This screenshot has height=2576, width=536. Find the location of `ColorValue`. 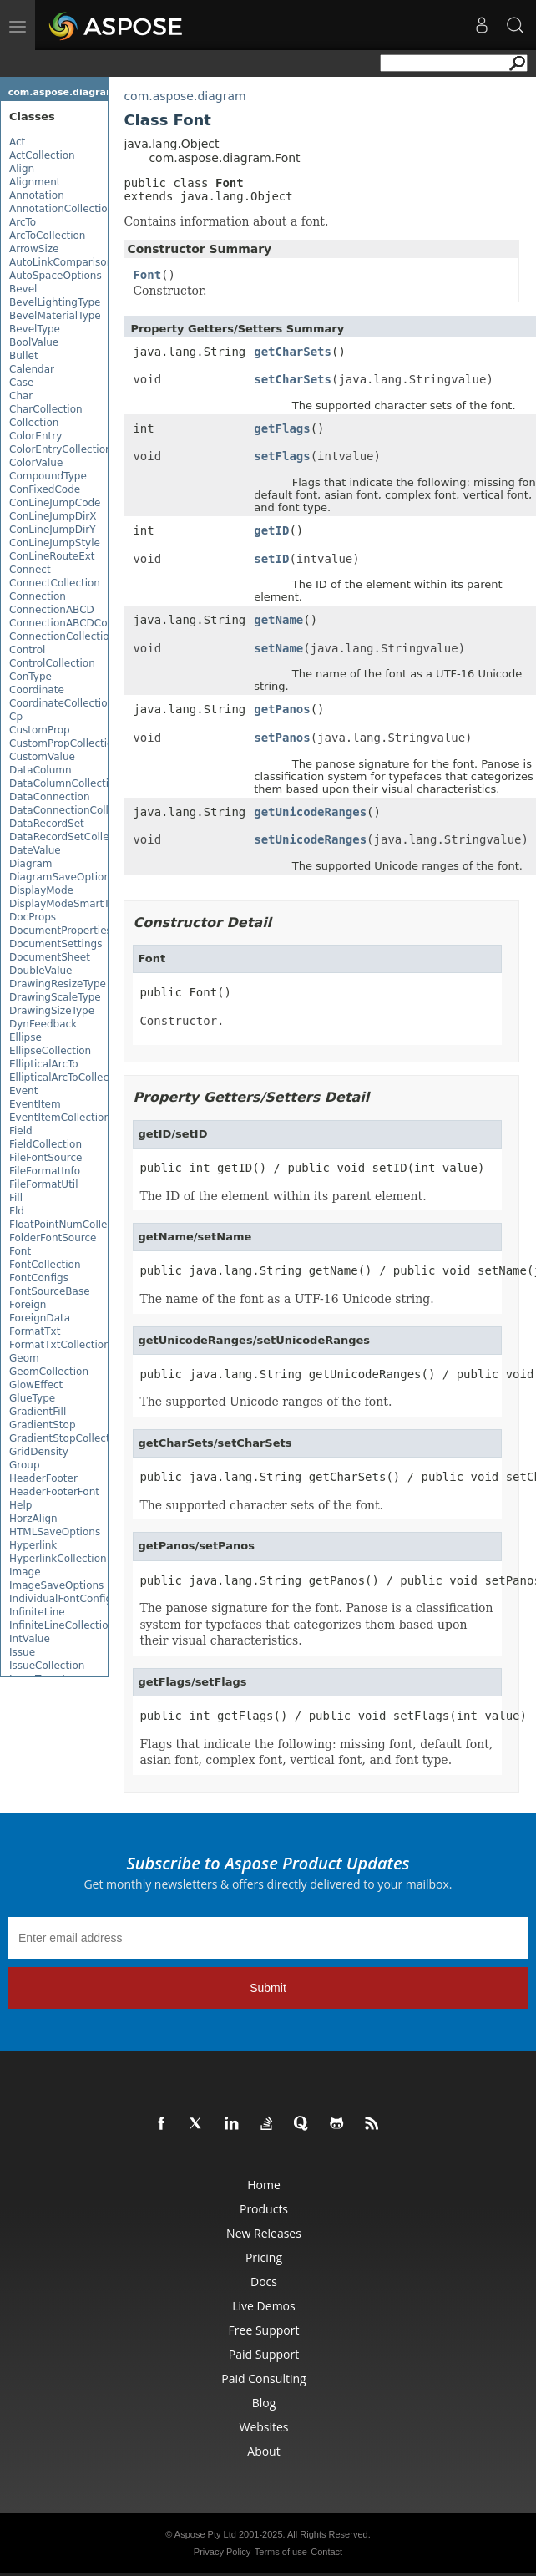

ColorValue is located at coordinates (36, 463).